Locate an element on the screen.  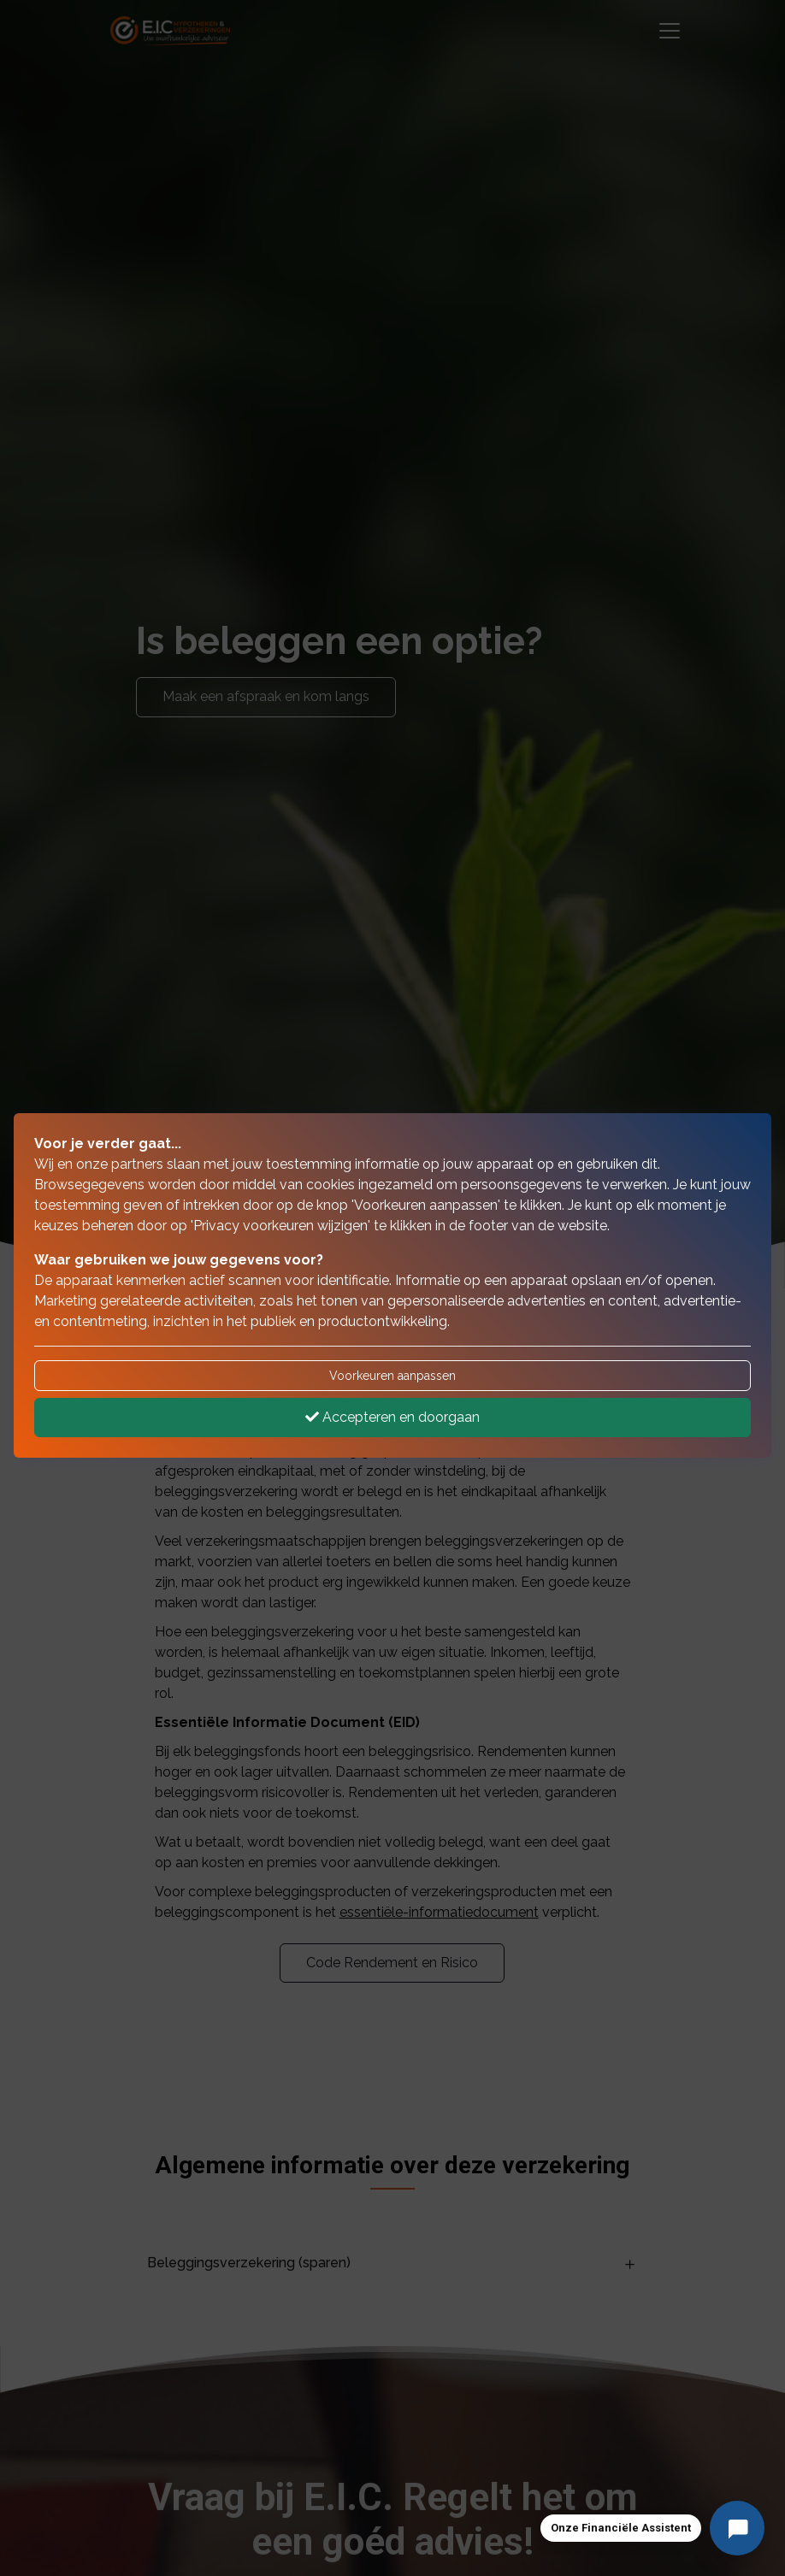
[Stel uw vraag] is located at coordinates (737, 2528).